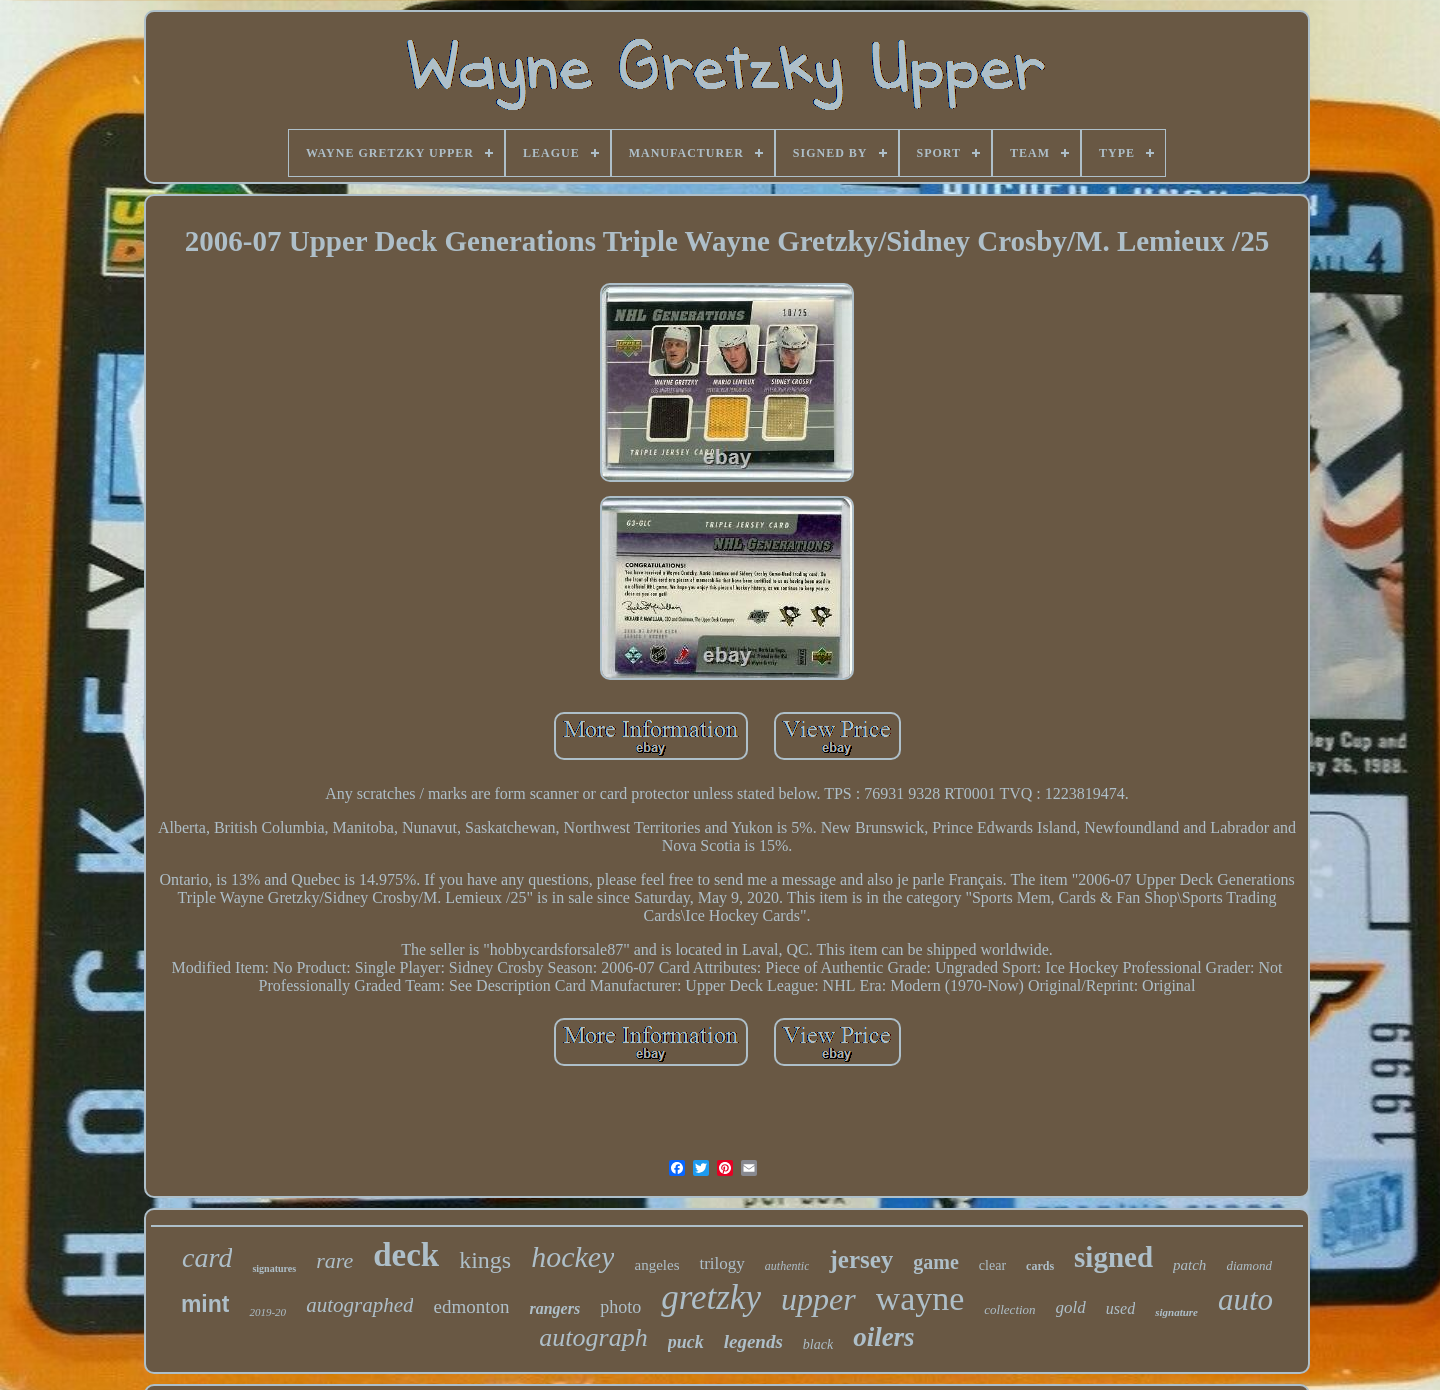 The image size is (1440, 1390). Describe the element at coordinates (1040, 1266) in the screenshot. I see `cards` at that location.